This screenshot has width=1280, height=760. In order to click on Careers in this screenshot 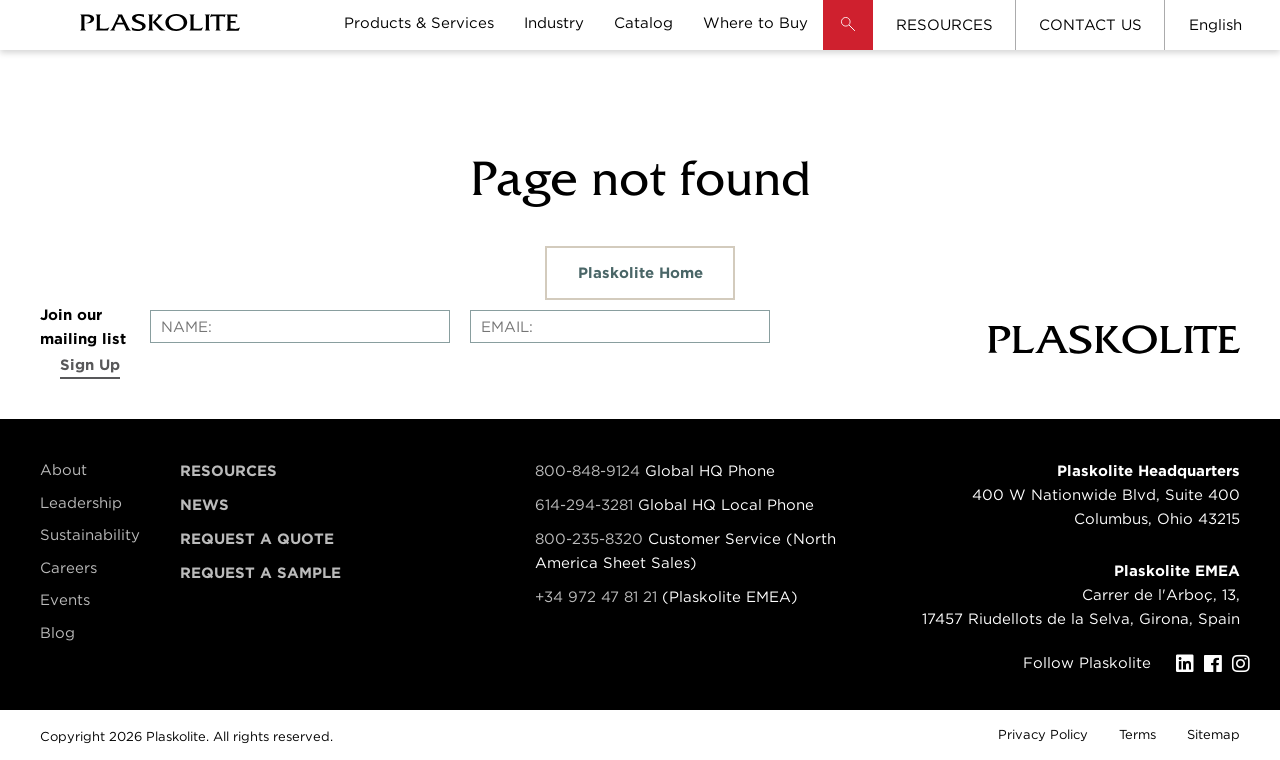, I will do `click(68, 568)`.